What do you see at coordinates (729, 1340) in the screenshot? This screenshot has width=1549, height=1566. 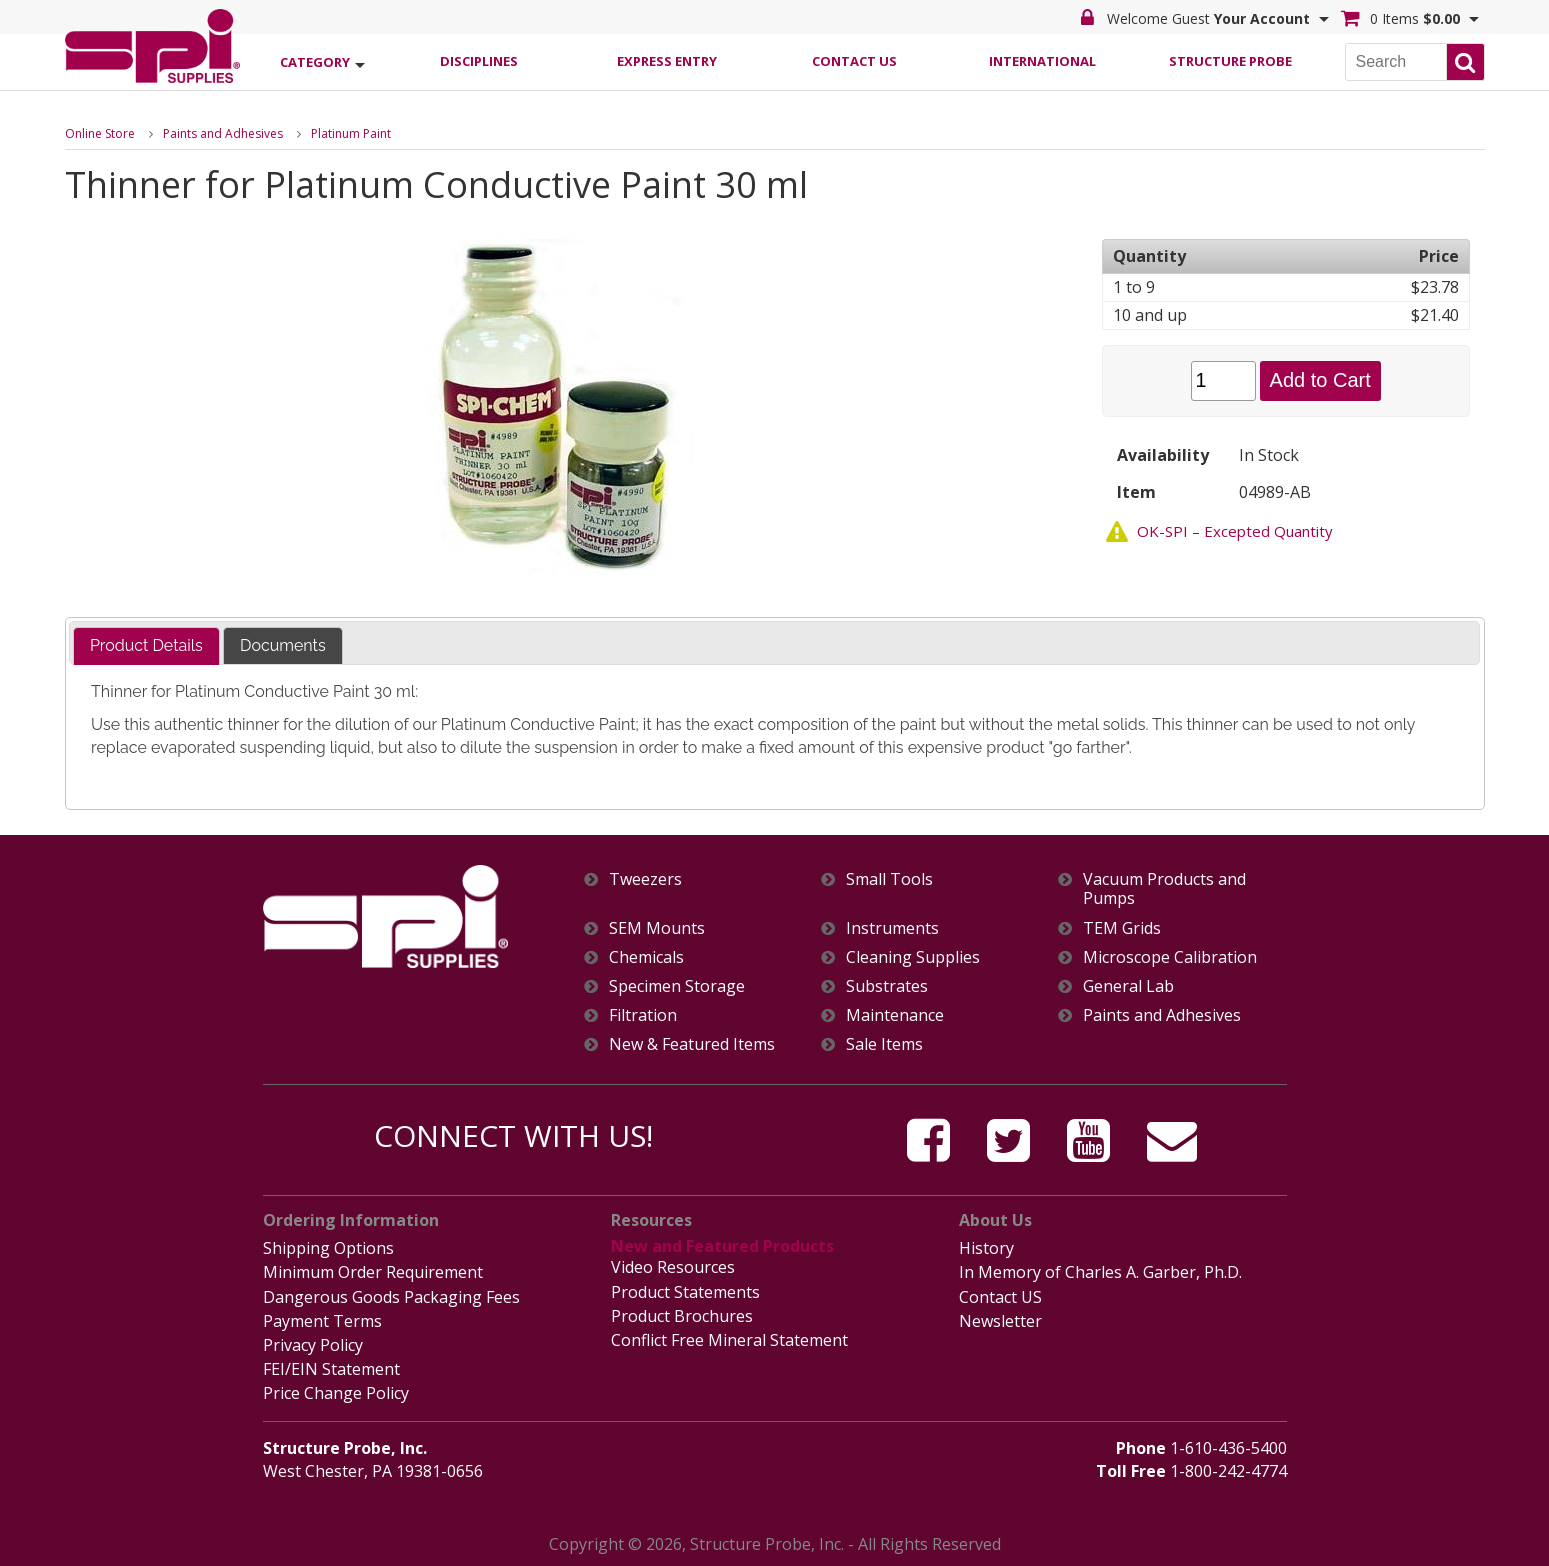 I see `Conflict Free Mineral Statement` at bounding box center [729, 1340].